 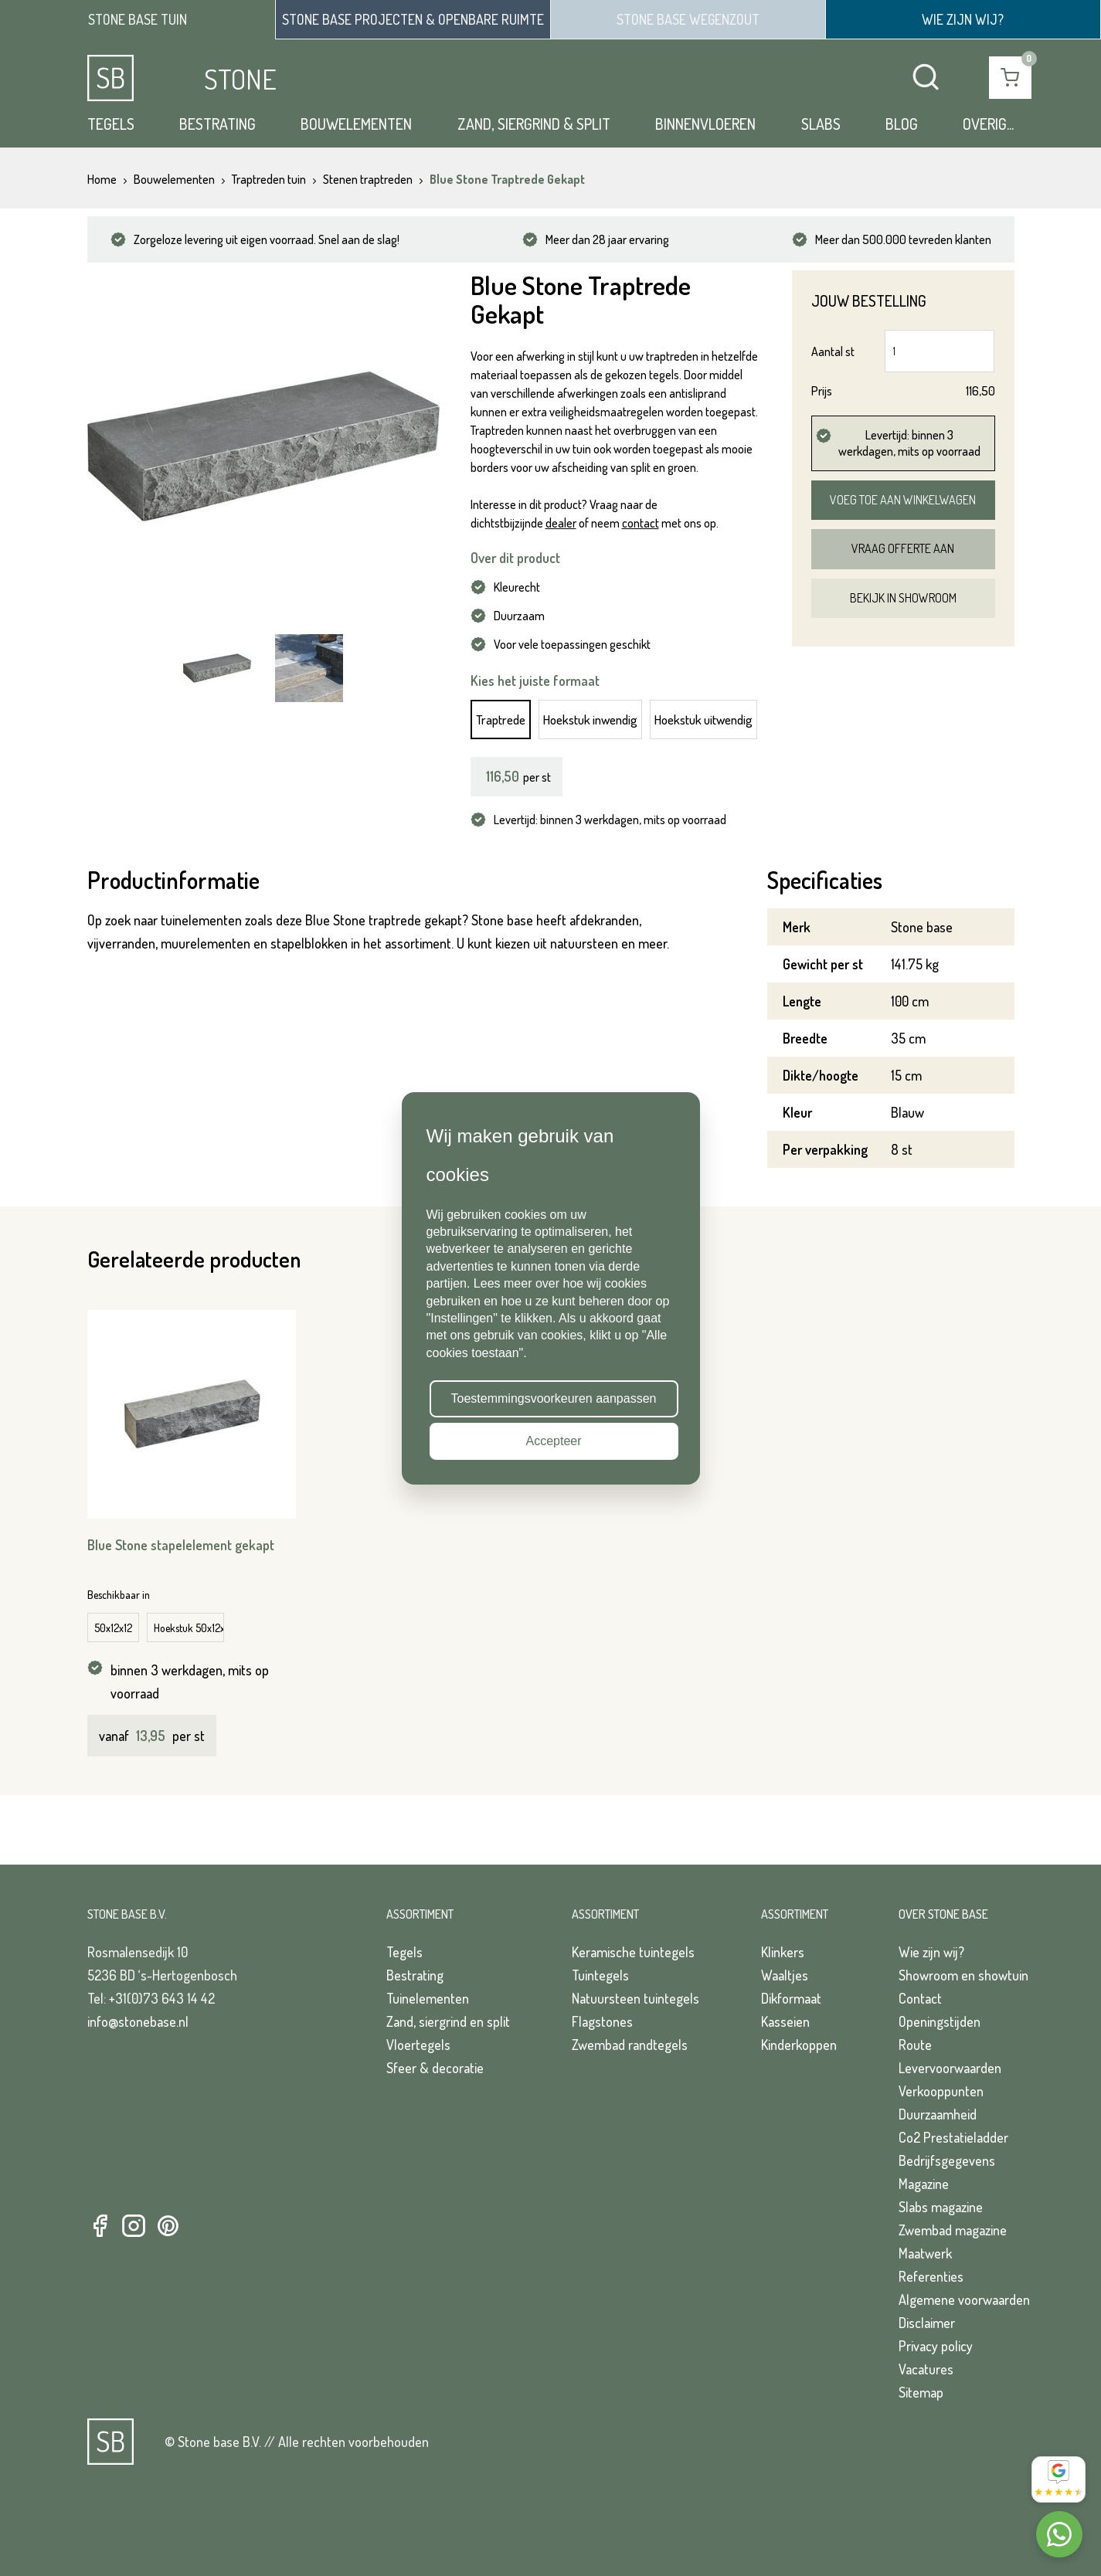 I want to click on Duurzaamheid, so click(x=938, y=2114).